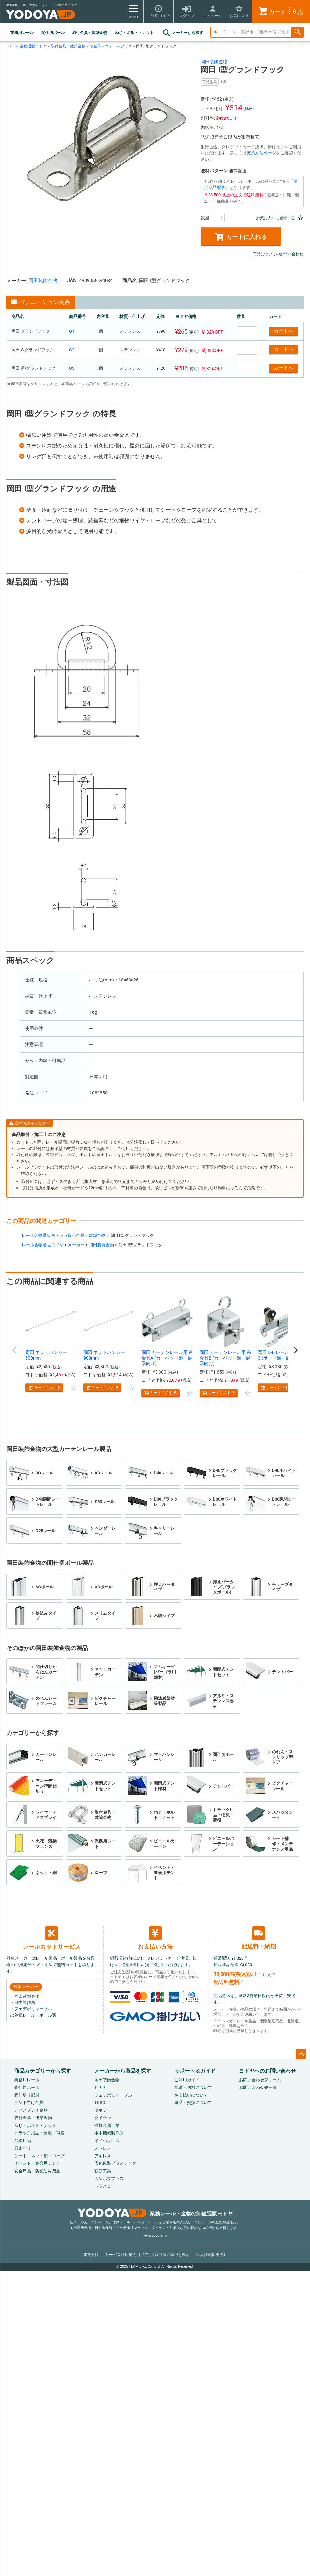  What do you see at coordinates (261, 152) in the screenshot?
I see `支払方法ページ` at bounding box center [261, 152].